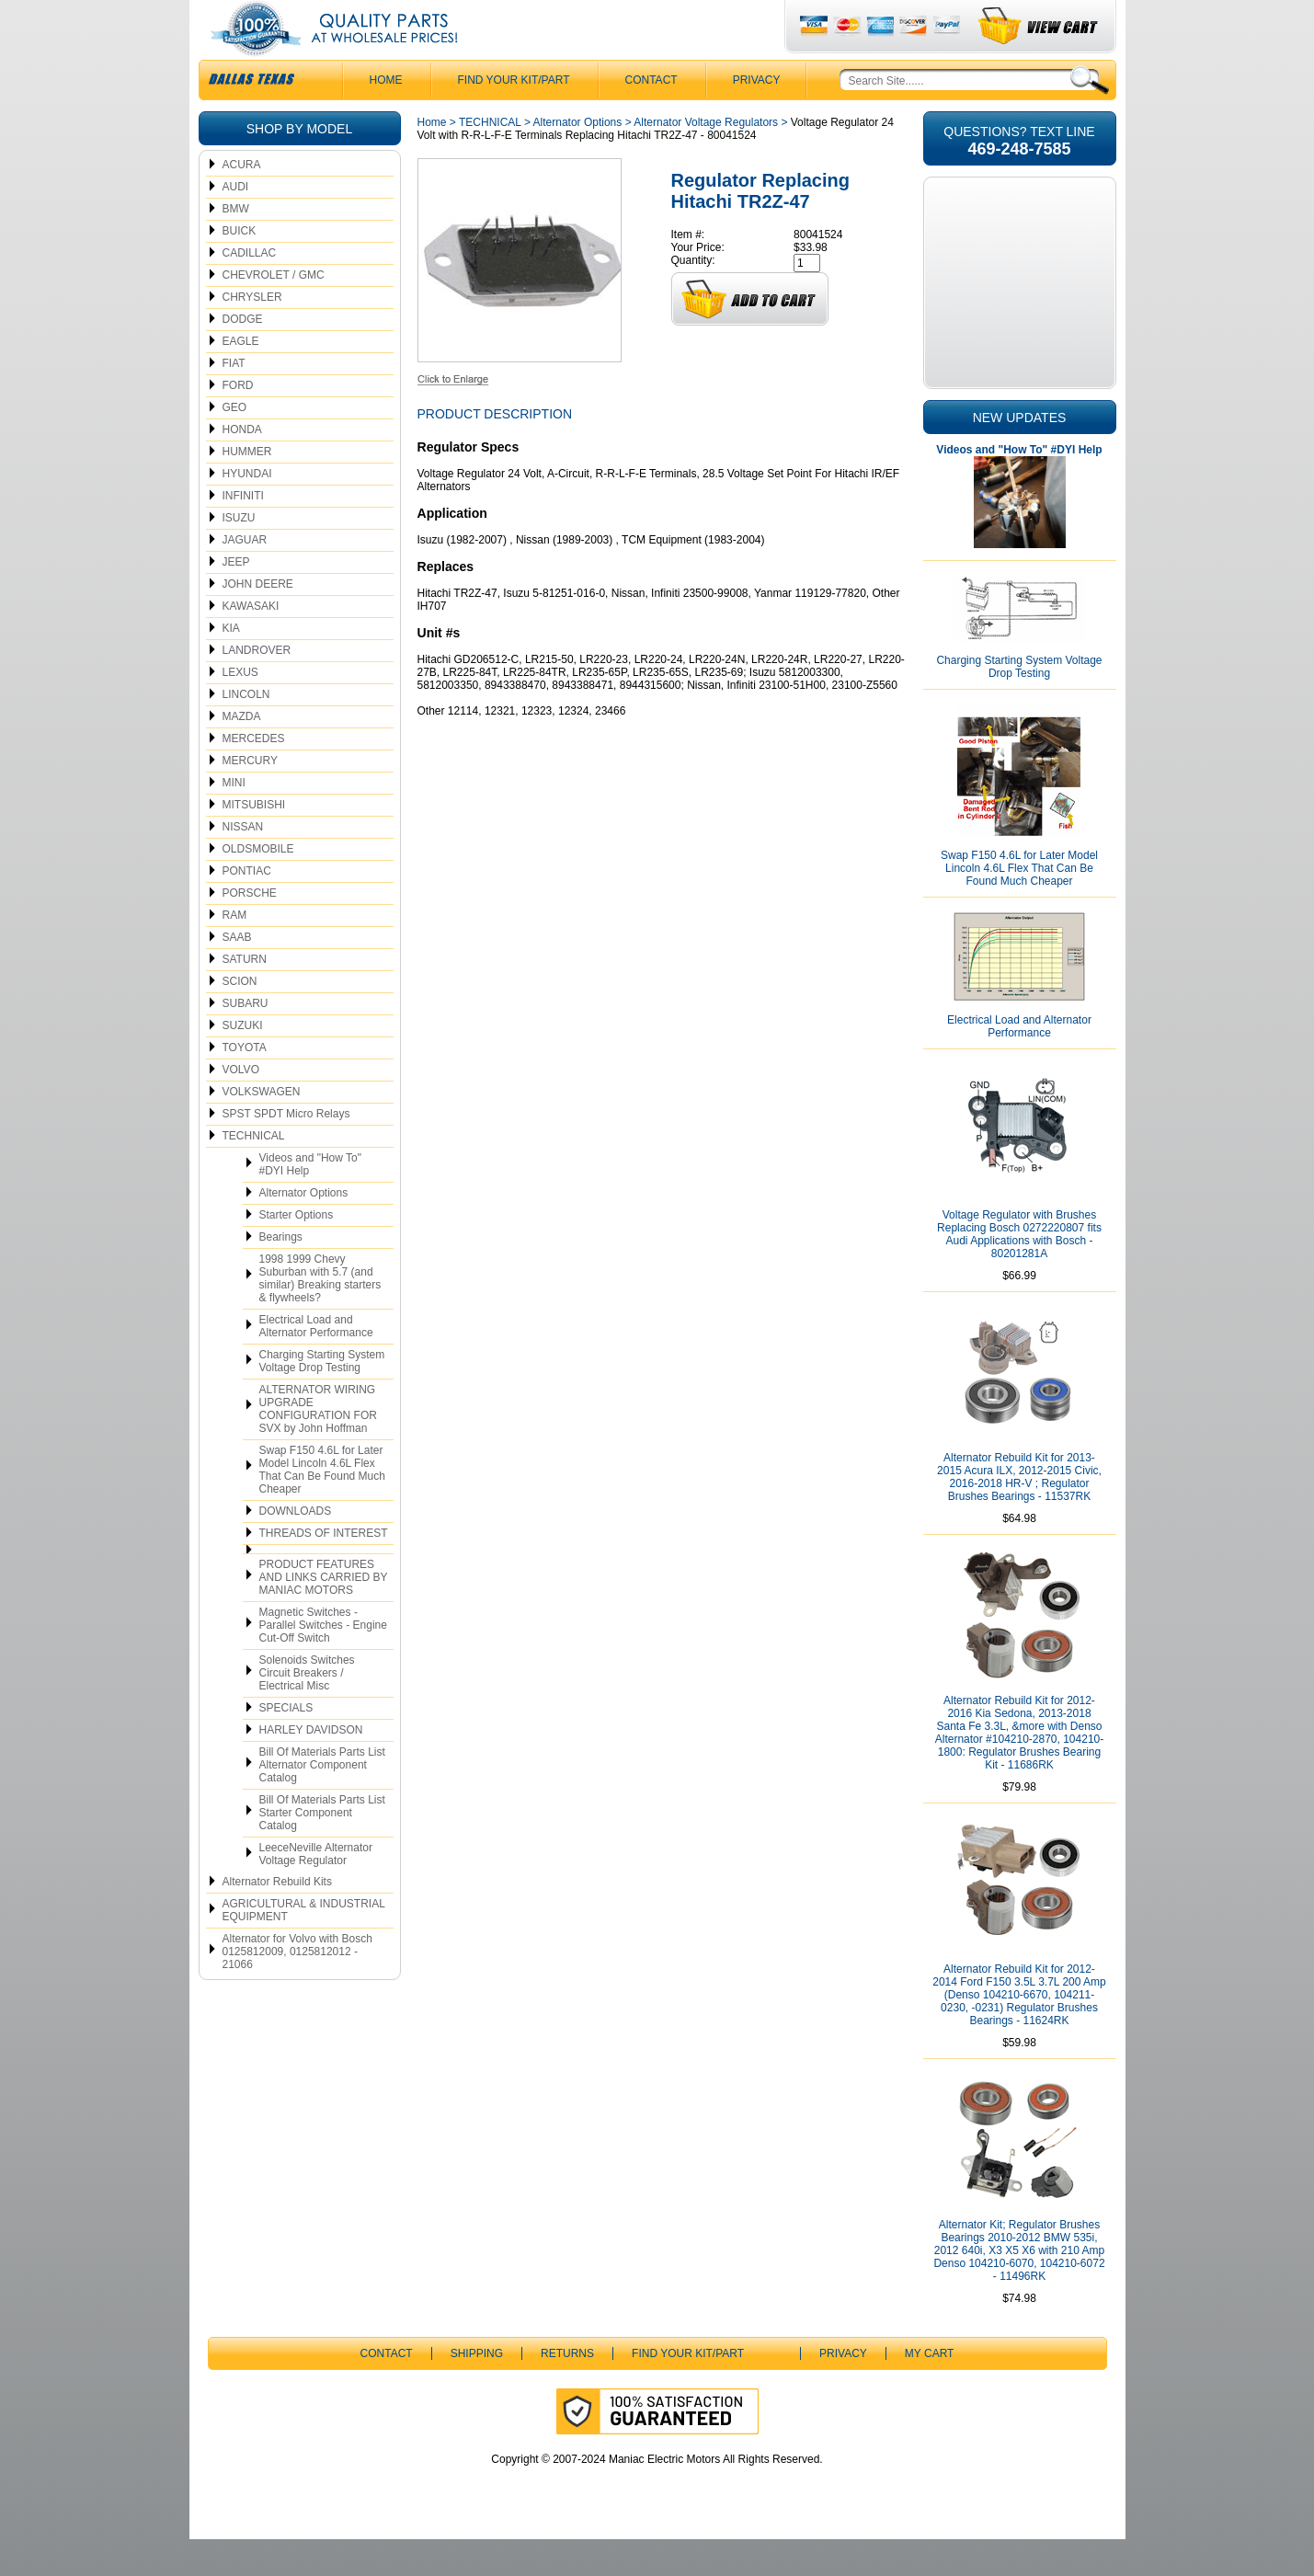 The height and width of the screenshot is (2576, 1314). Describe the element at coordinates (316, 1363) in the screenshot. I see `Electrical Load and Alternator Performance` at that location.